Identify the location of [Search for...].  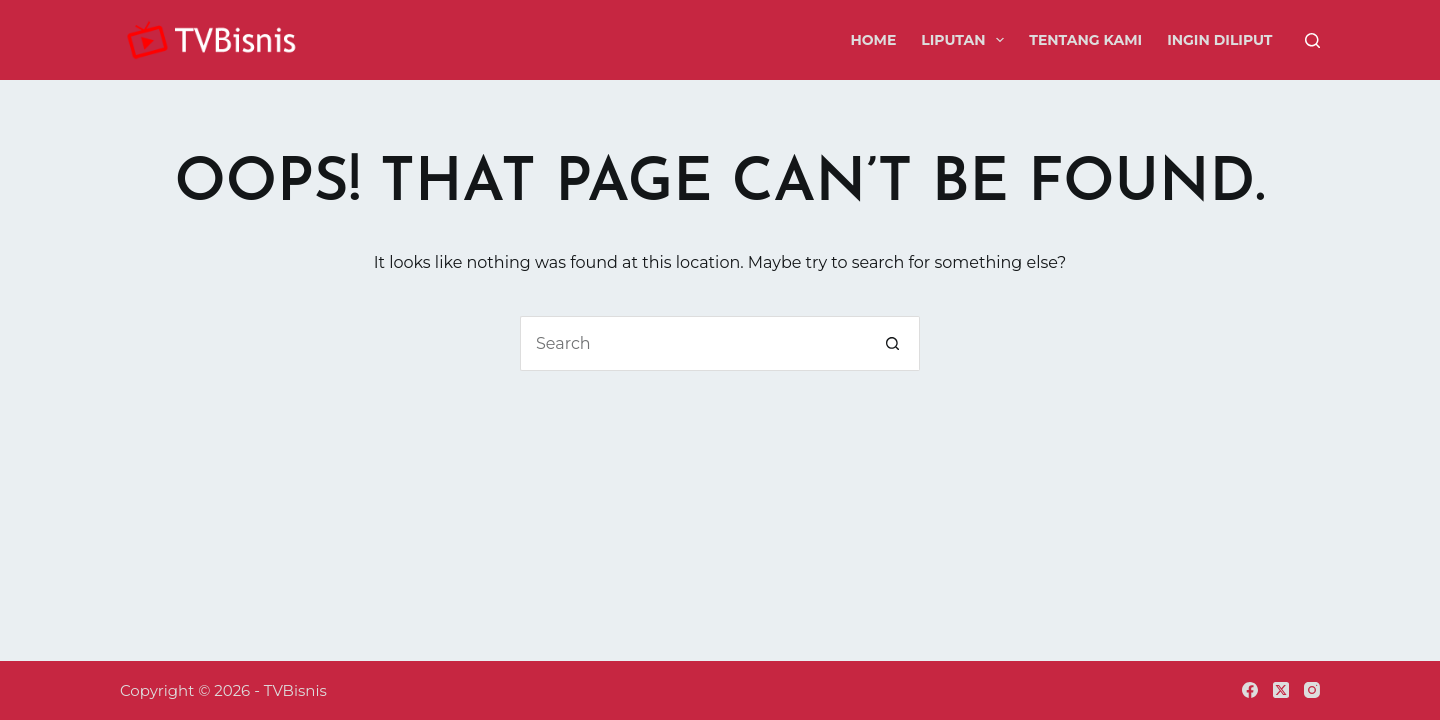
(692, 343).